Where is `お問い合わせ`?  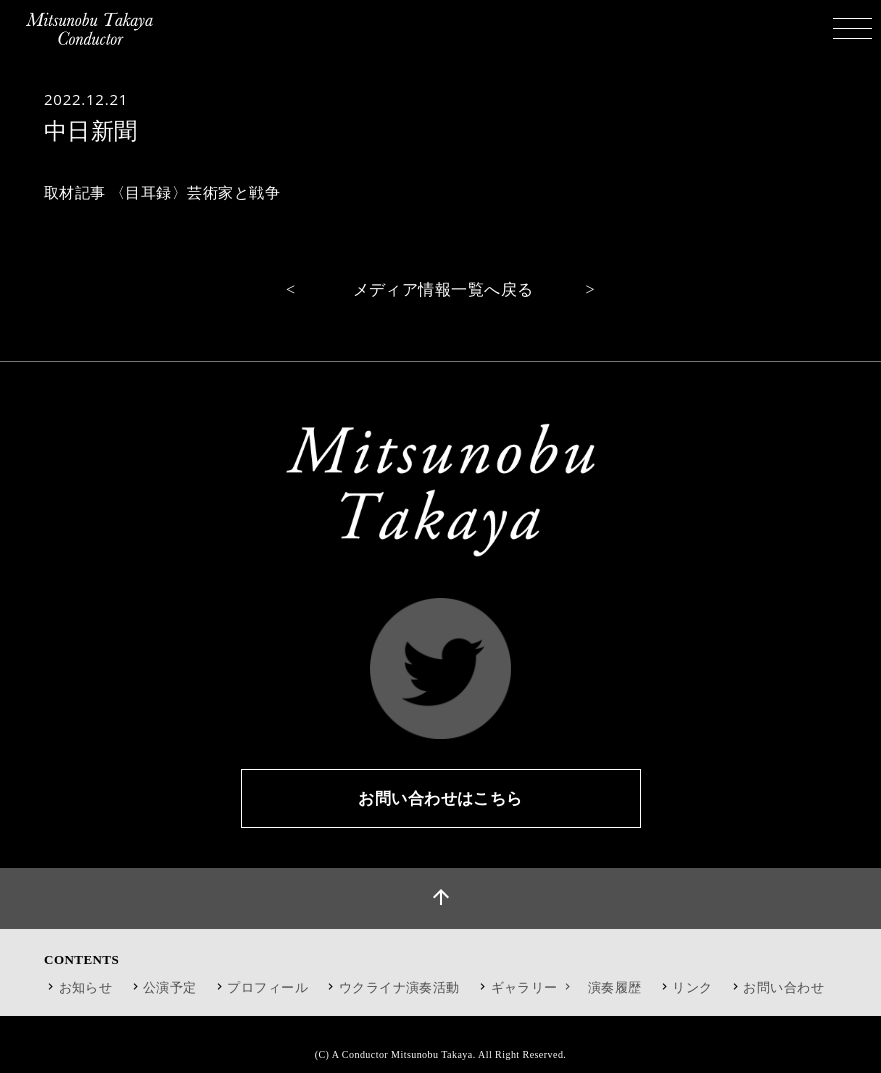 お問い合わせ is located at coordinates (783, 987).